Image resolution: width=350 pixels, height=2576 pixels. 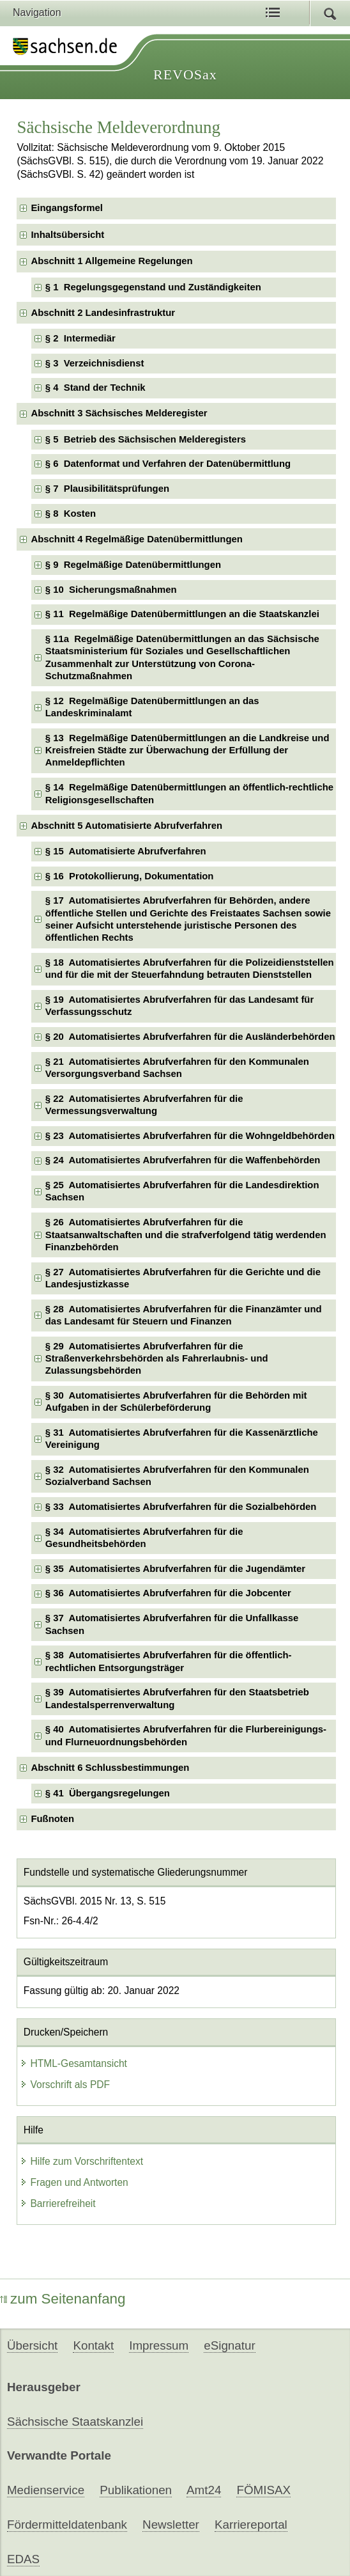 I want to click on § 8 Kosten [checkbox], so click(x=70, y=513).